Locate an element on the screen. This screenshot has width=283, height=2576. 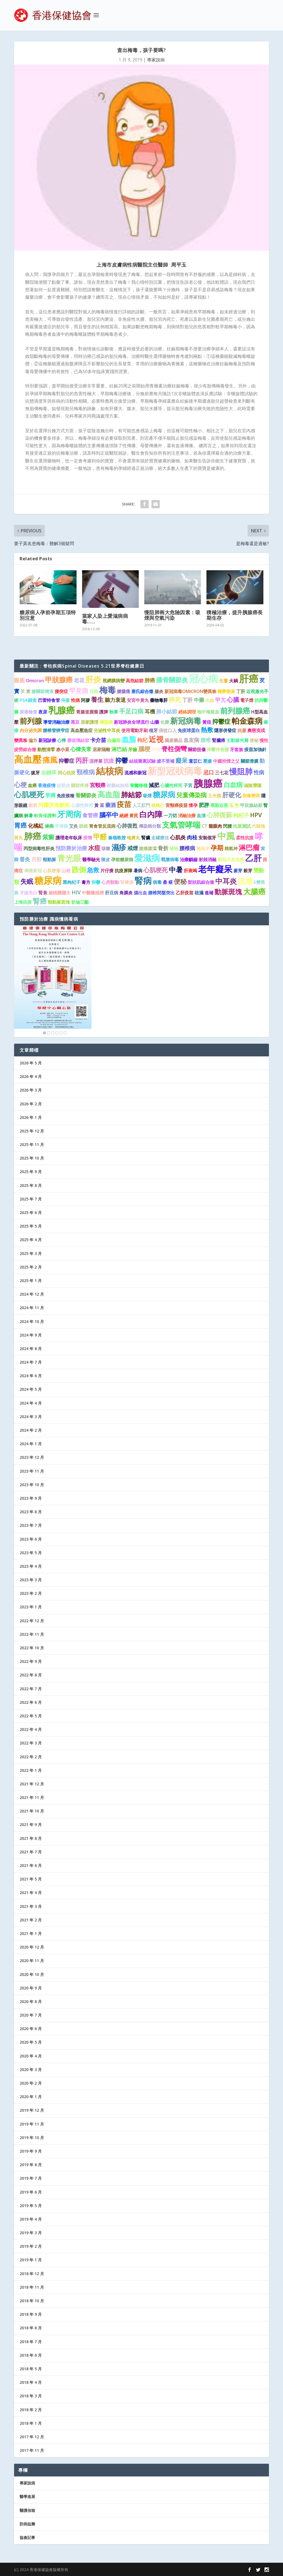
解暑 [解暑 (1 個項目)] is located at coordinates (28, 815).